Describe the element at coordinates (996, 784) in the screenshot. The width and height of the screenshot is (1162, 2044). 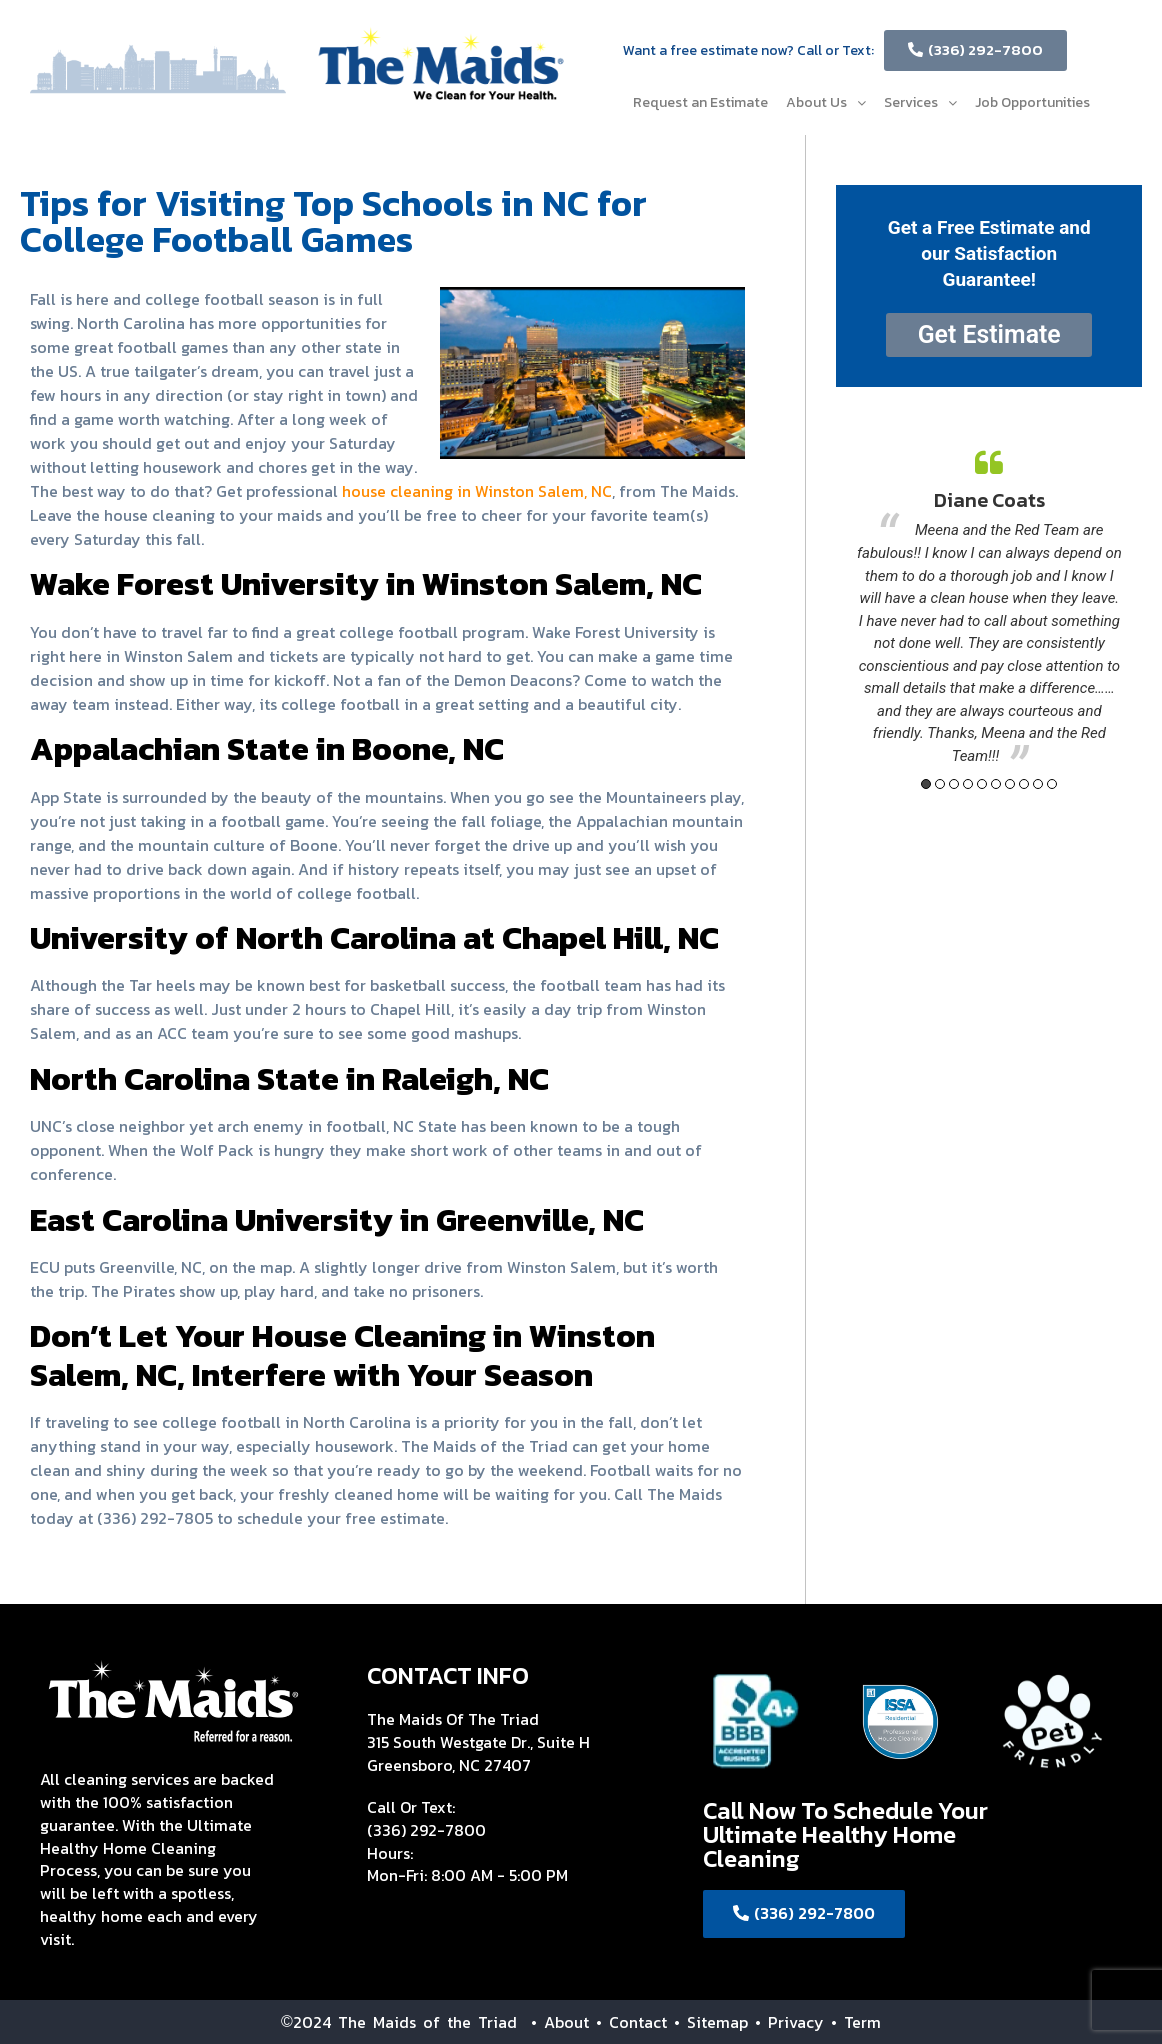
I see `6 [button]` at that location.